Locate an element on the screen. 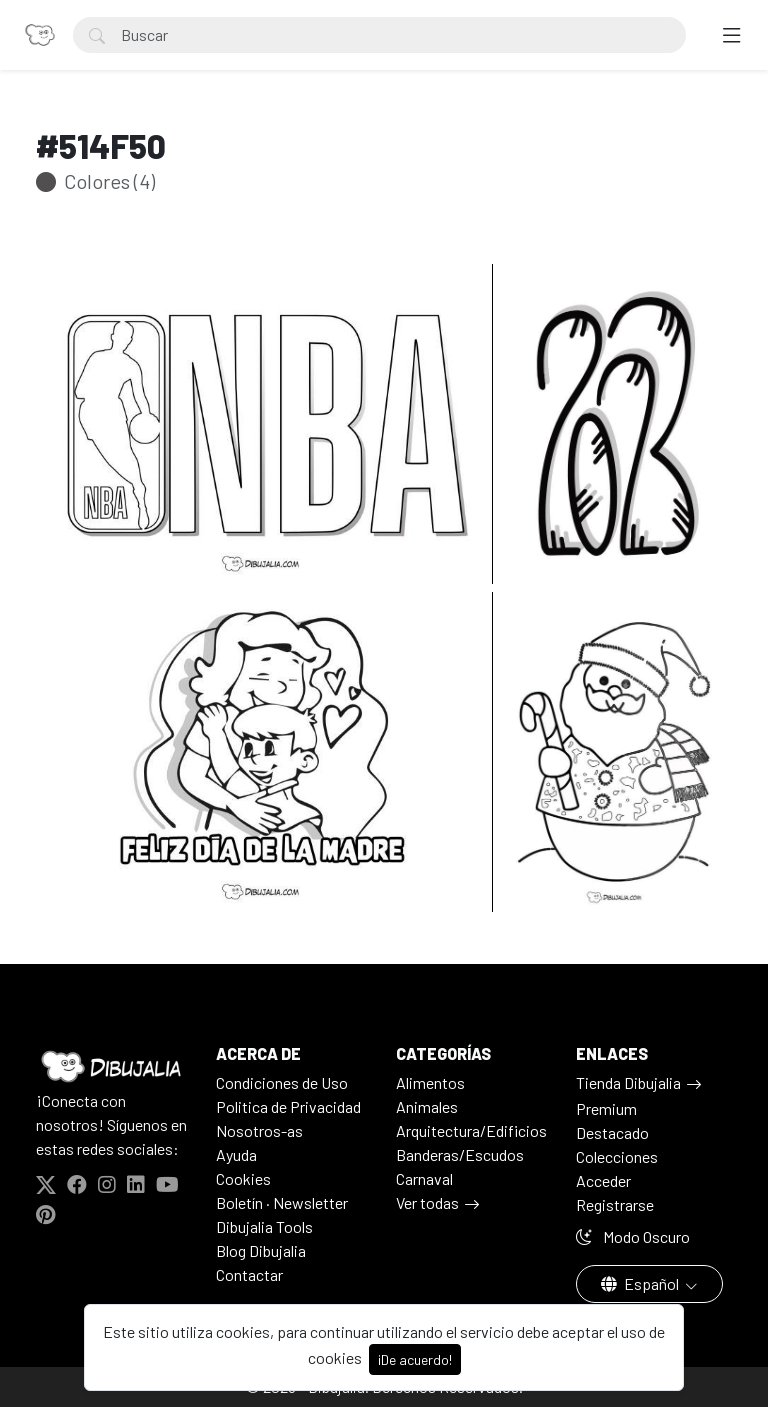 The image size is (768, 1407). Contactar is located at coordinates (249, 1274).